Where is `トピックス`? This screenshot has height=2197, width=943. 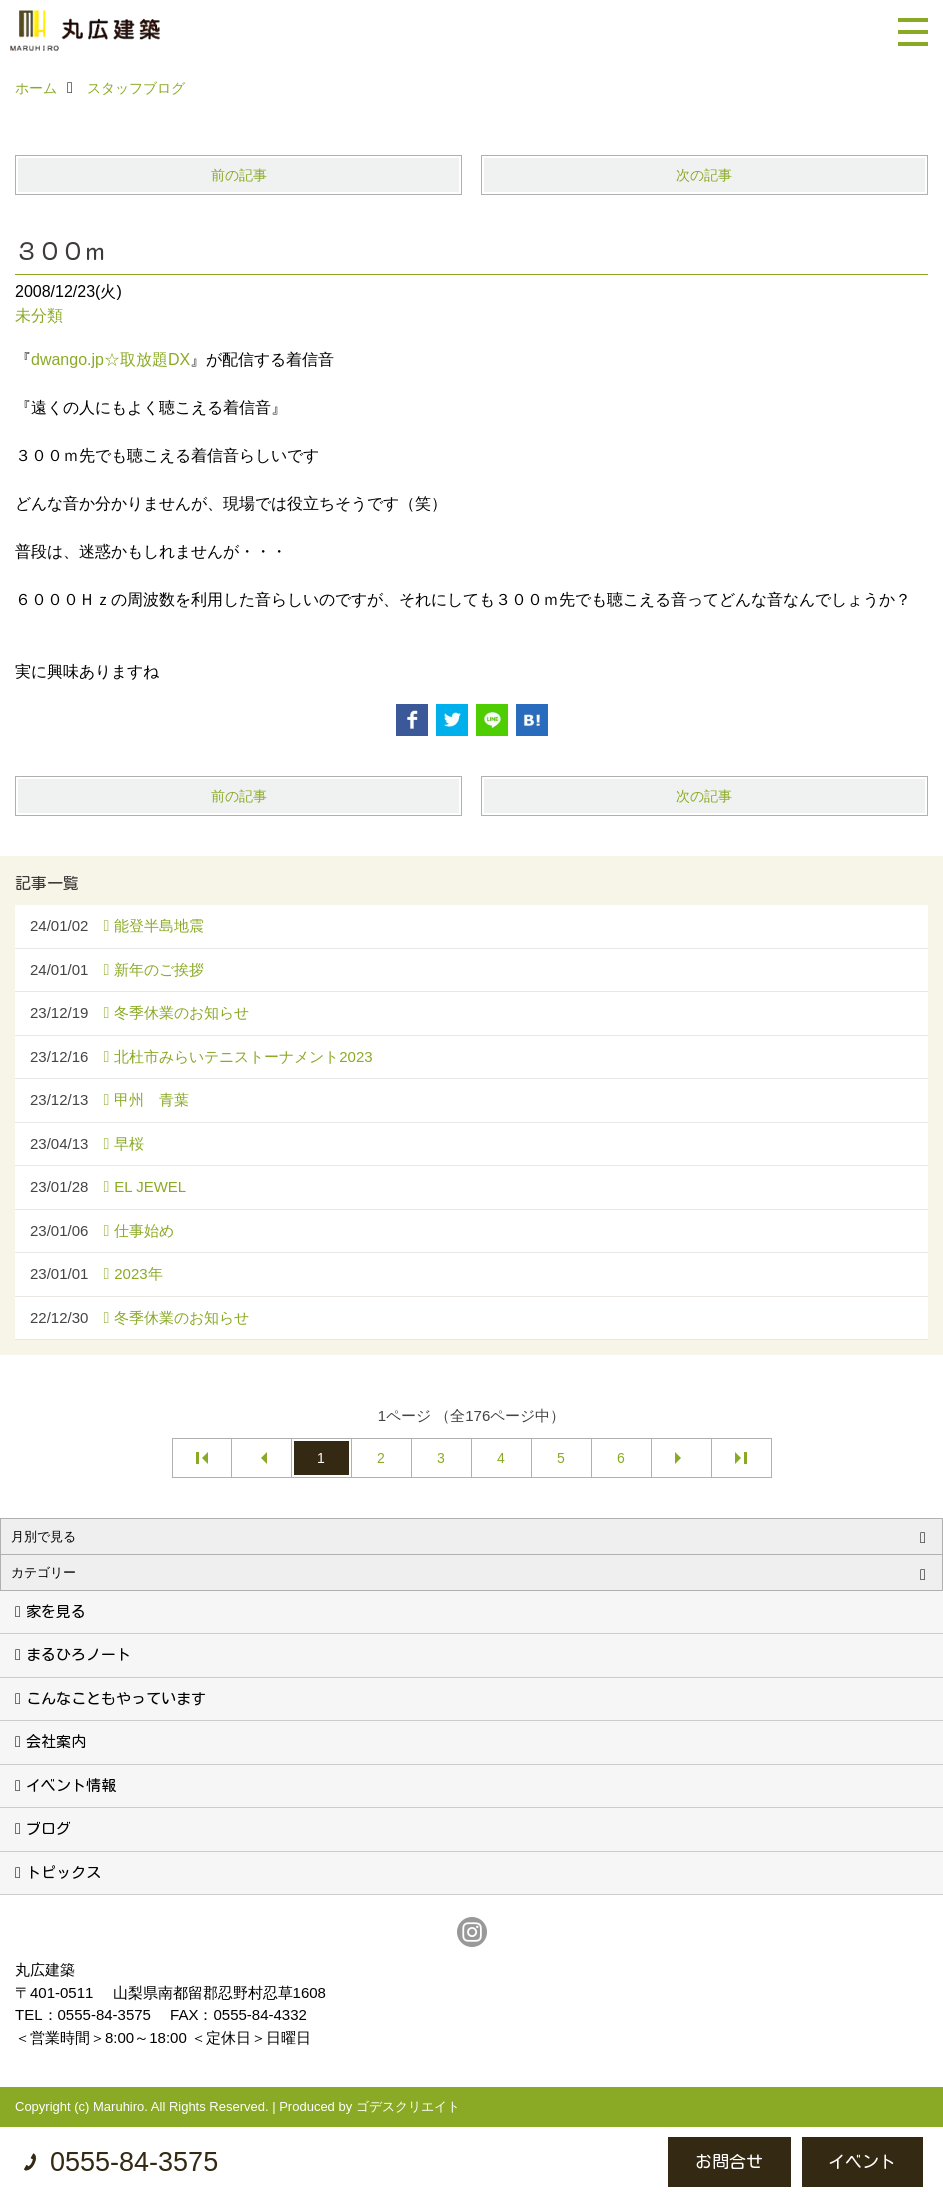 トピックス is located at coordinates (63, 1872).